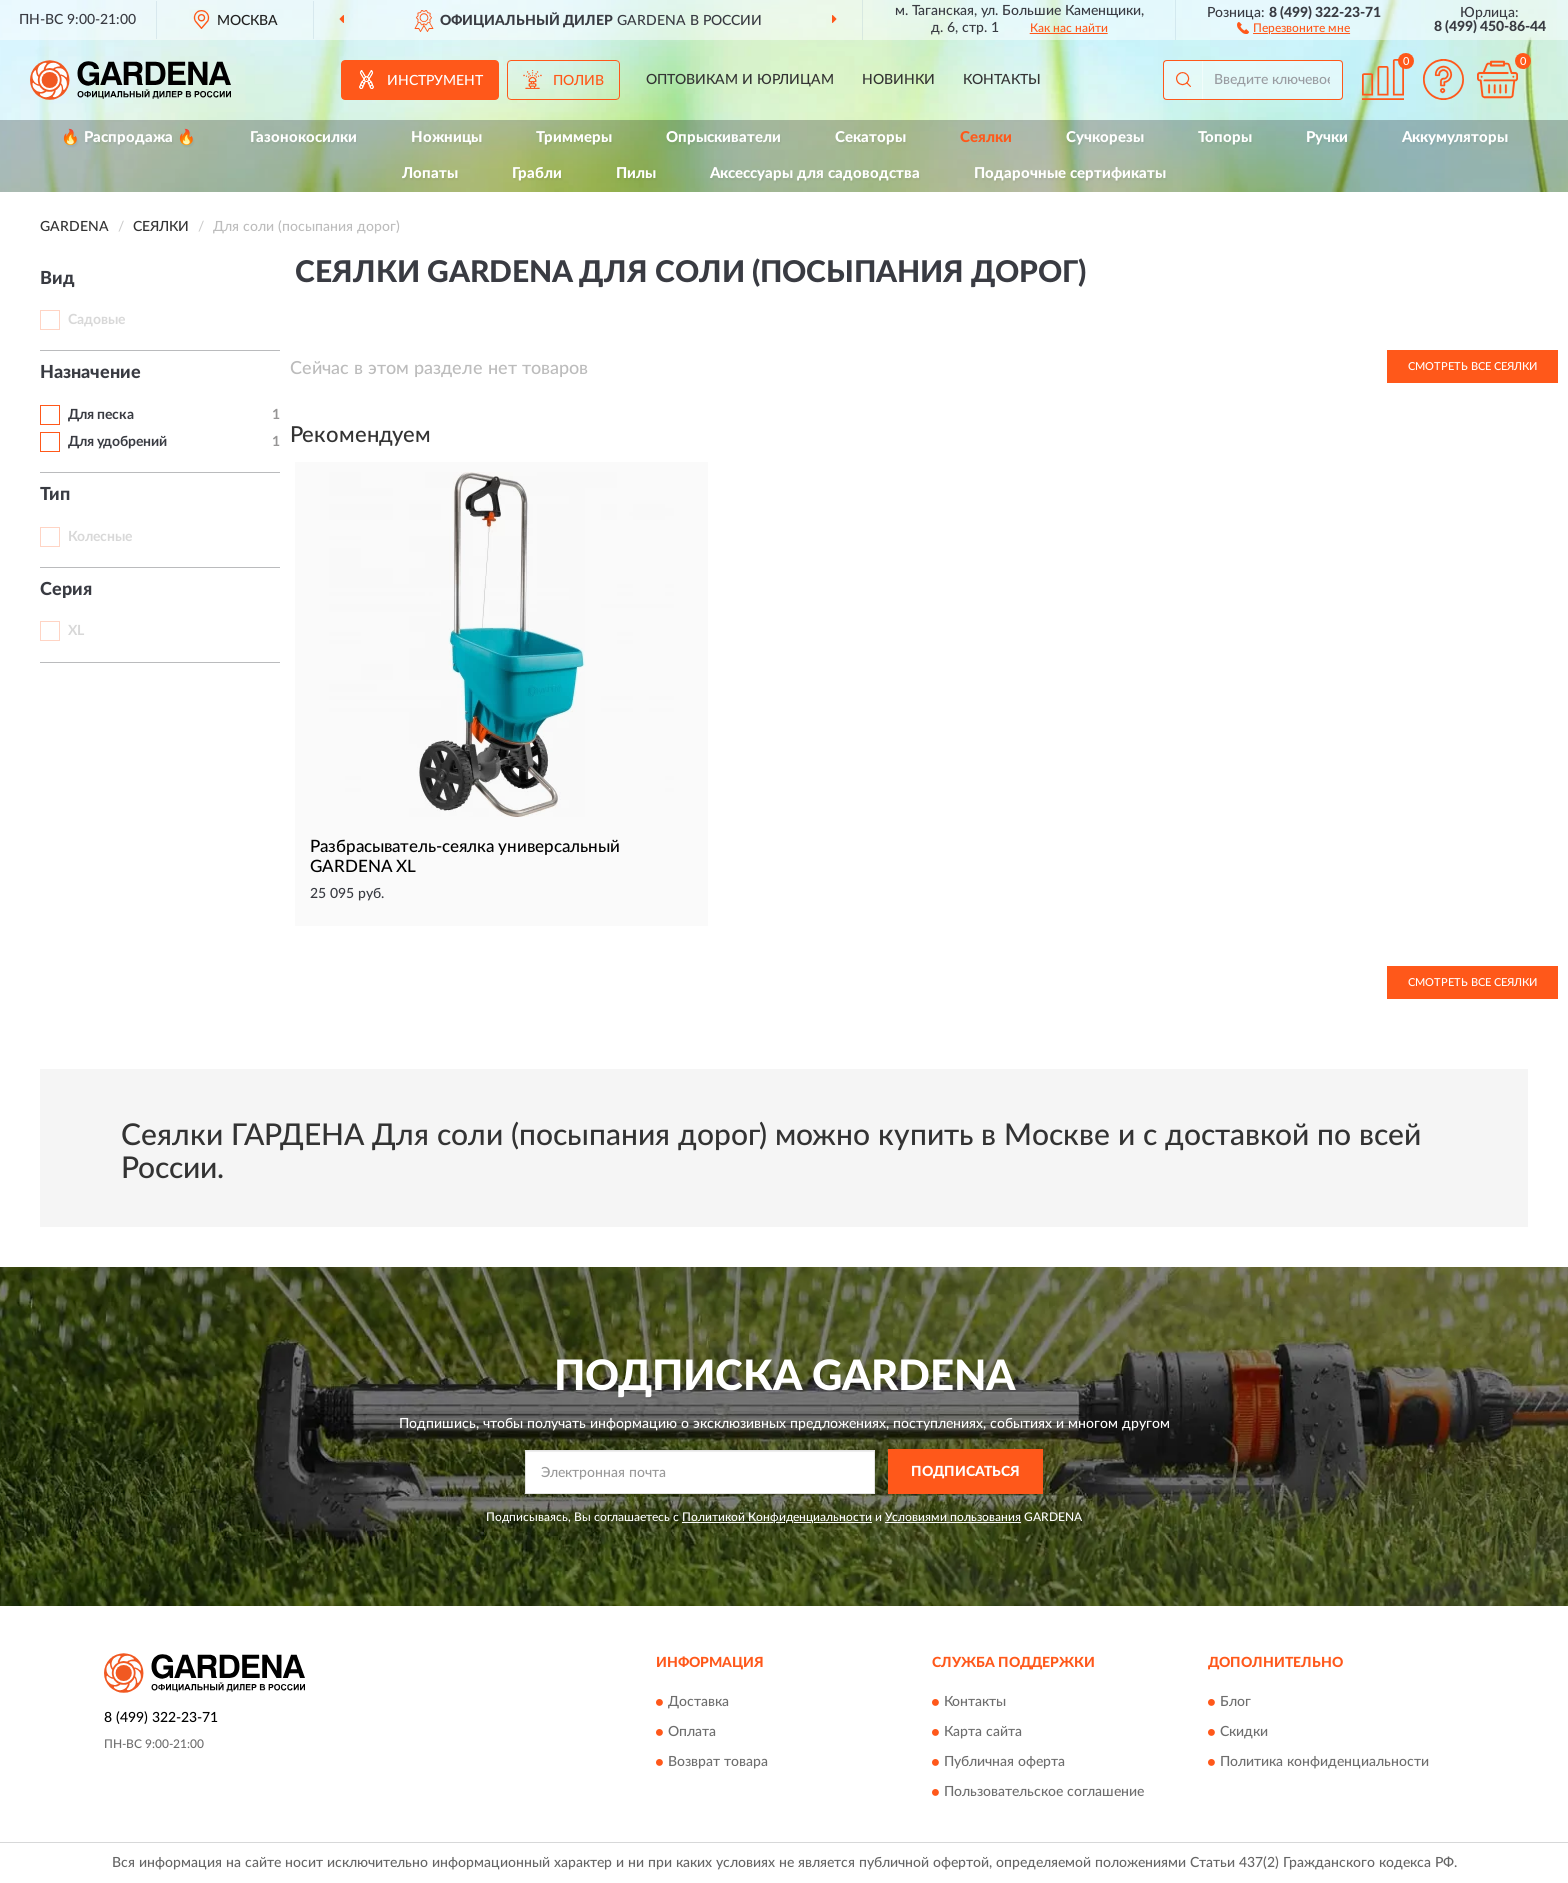  Describe the element at coordinates (57, 279) in the screenshot. I see `Вид [button]` at that location.